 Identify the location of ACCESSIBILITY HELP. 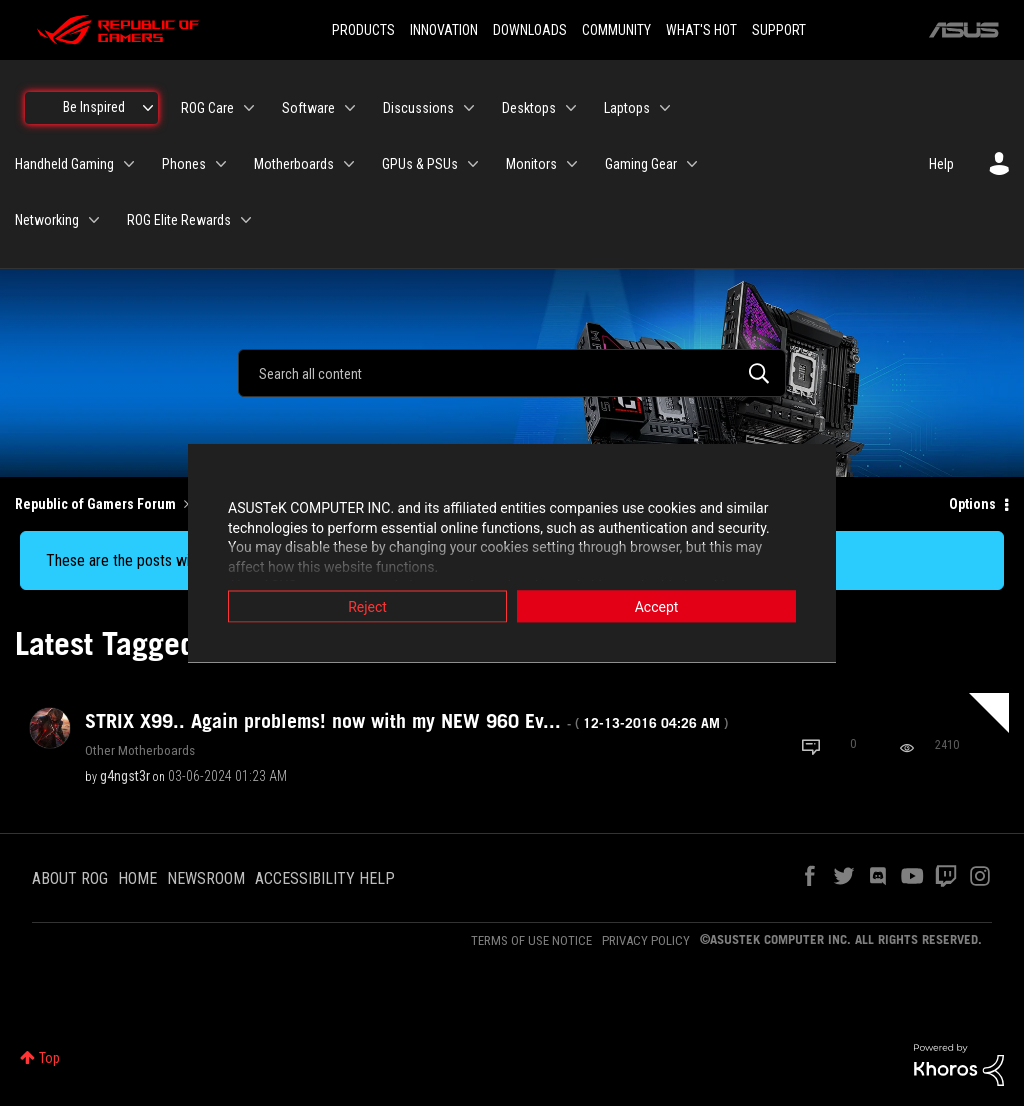
(325, 878).